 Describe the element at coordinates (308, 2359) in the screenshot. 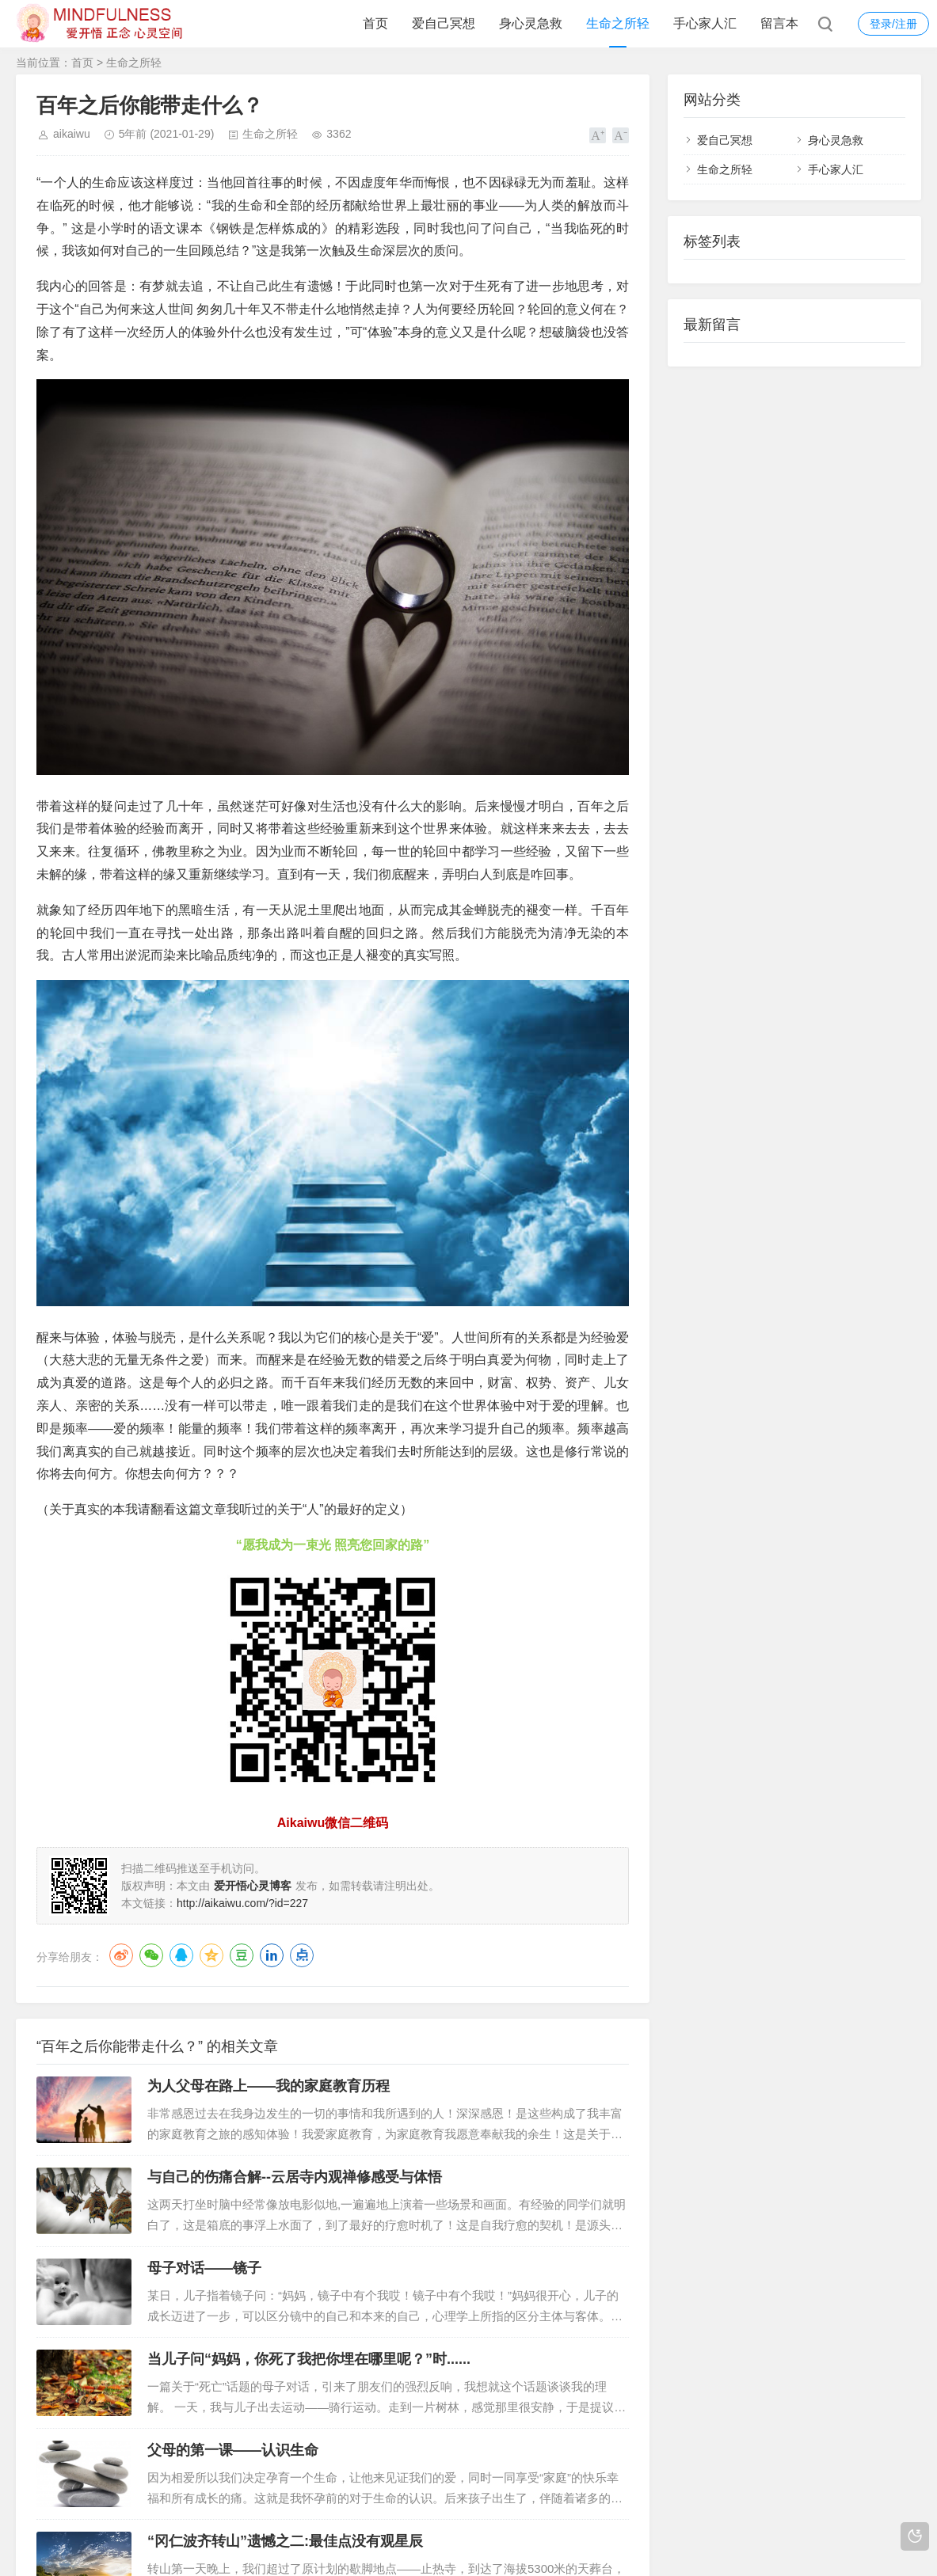

I see `当儿子问“妈妈，你死了我把你埋在哪里呢？”时......` at that location.